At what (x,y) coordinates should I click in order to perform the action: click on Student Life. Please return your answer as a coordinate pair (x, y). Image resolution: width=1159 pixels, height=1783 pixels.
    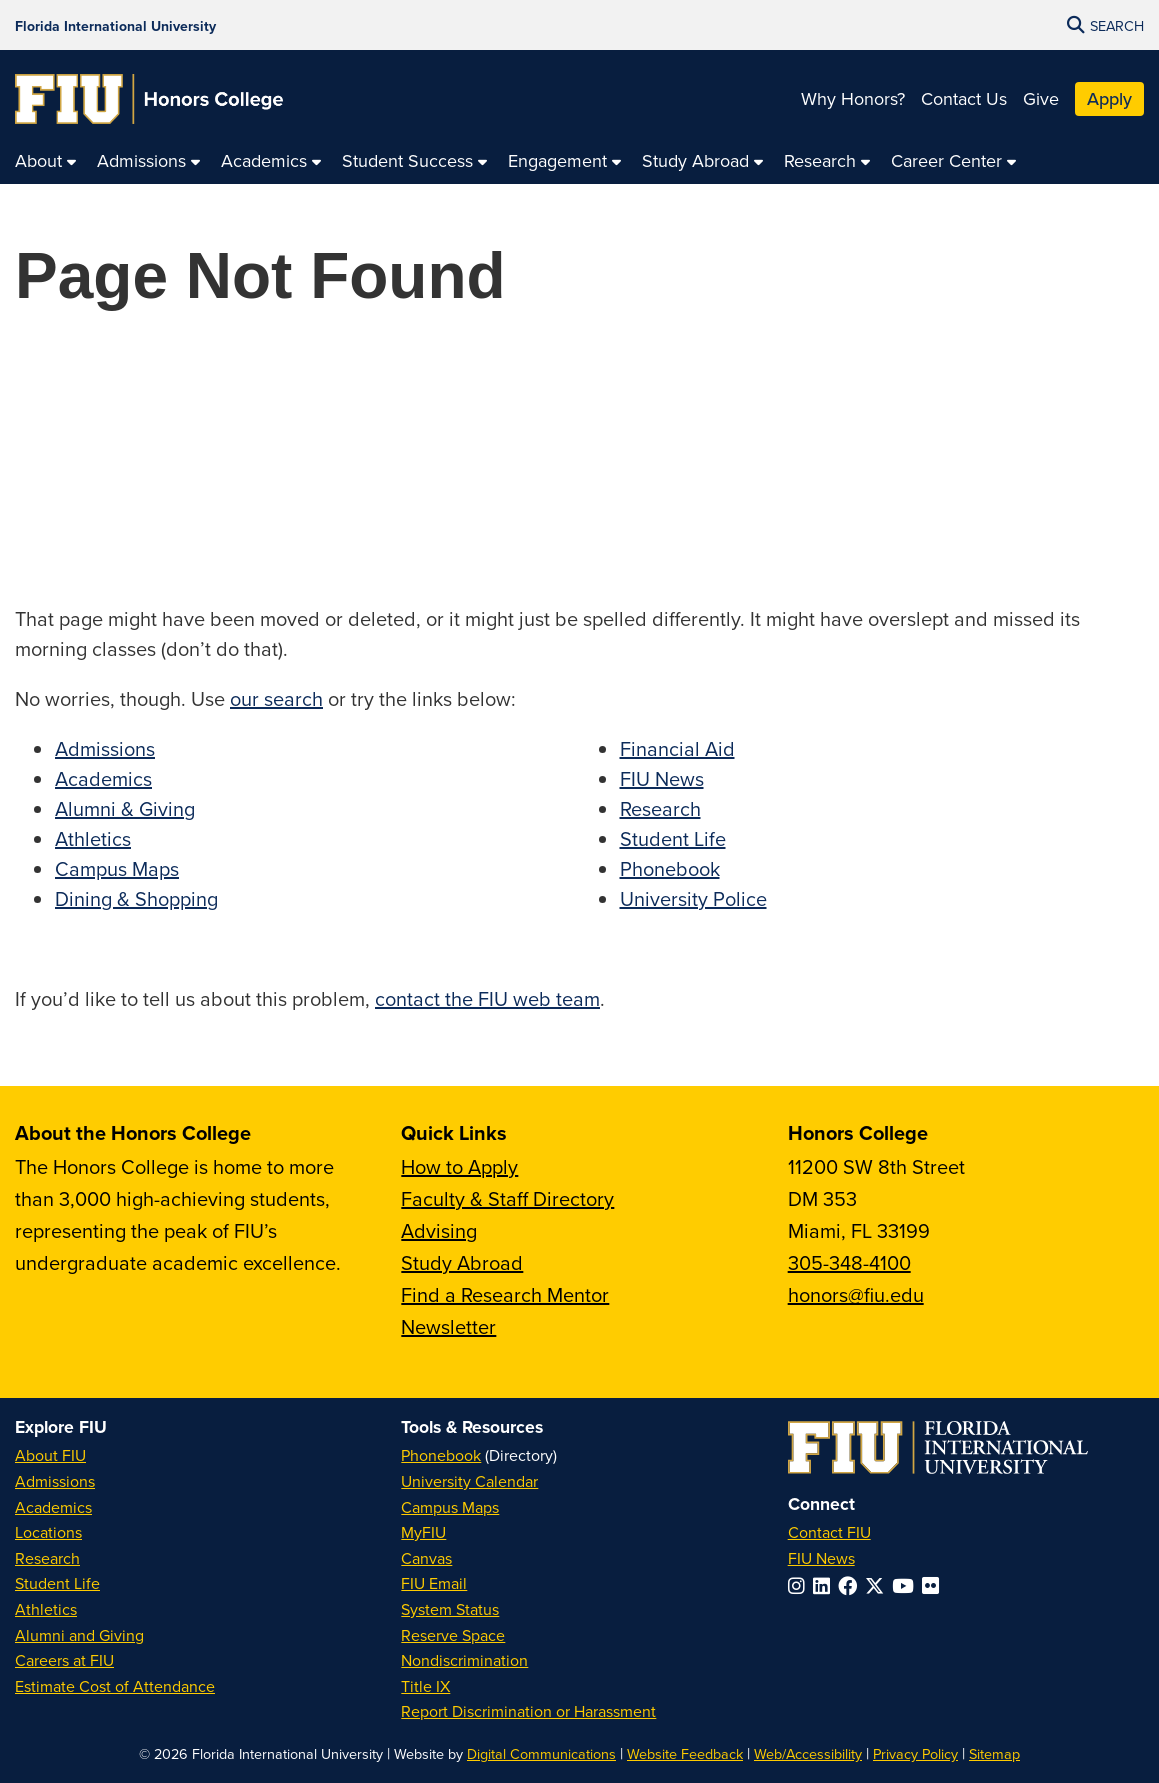
    Looking at the image, I should click on (673, 838).